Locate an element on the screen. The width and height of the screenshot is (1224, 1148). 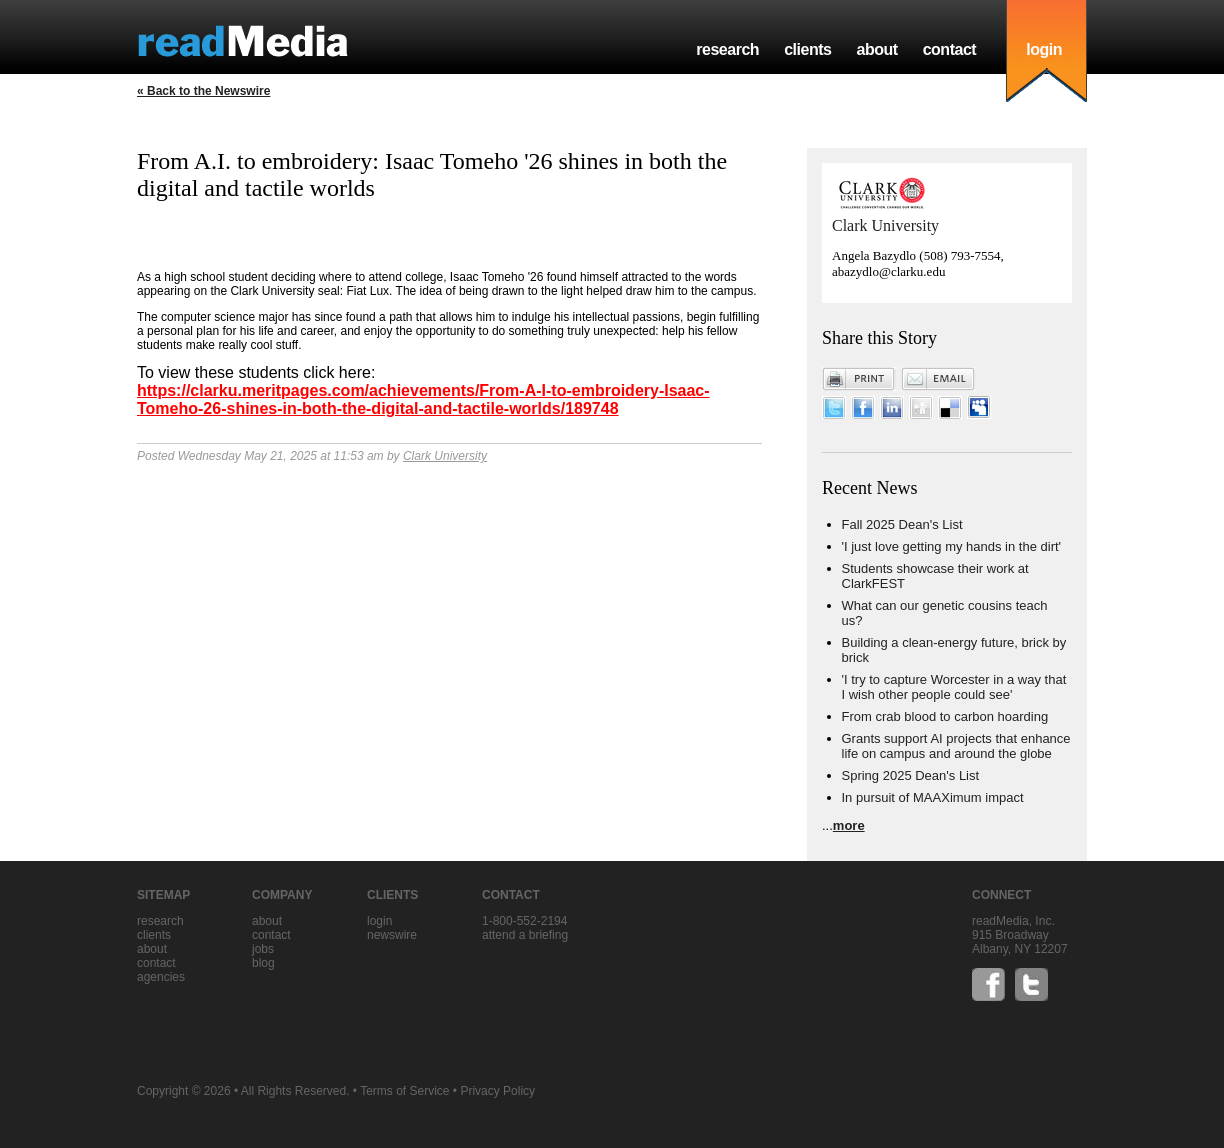
Print is located at coordinates (859, 379).